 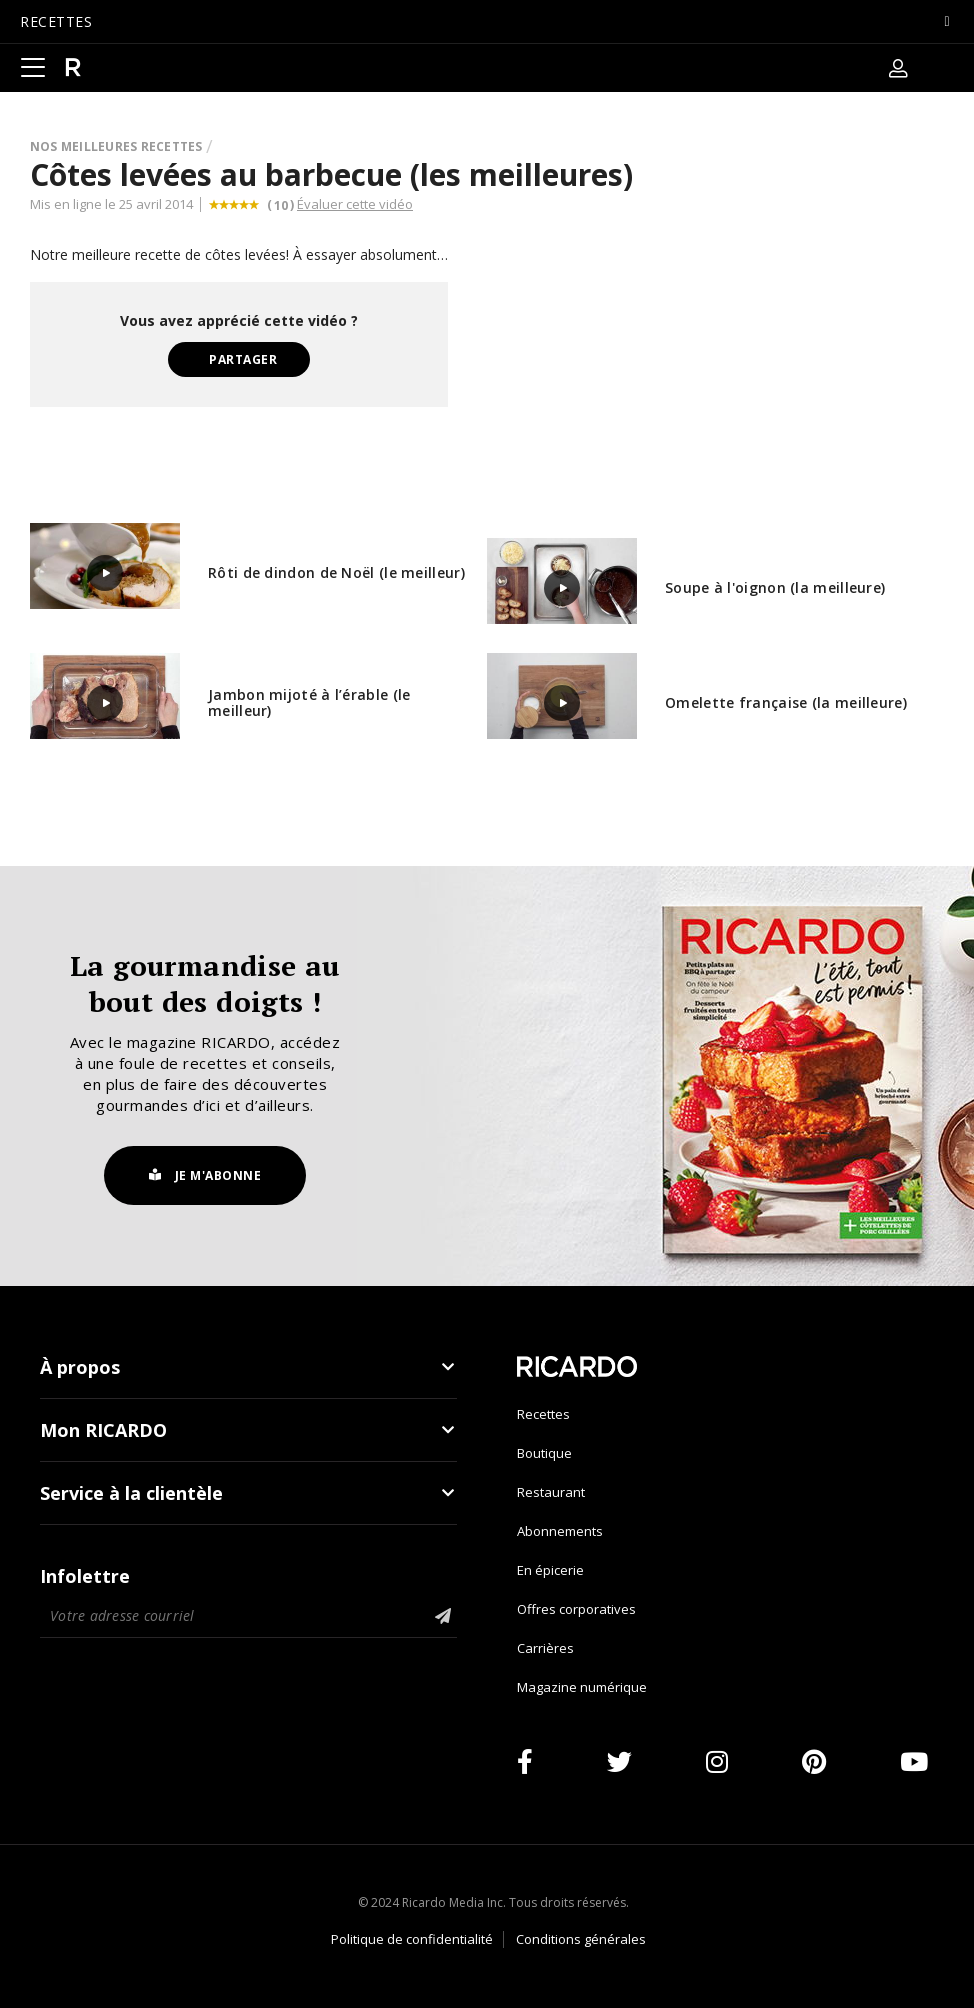 What do you see at coordinates (576, 1609) in the screenshot?
I see `Offres corporatives` at bounding box center [576, 1609].